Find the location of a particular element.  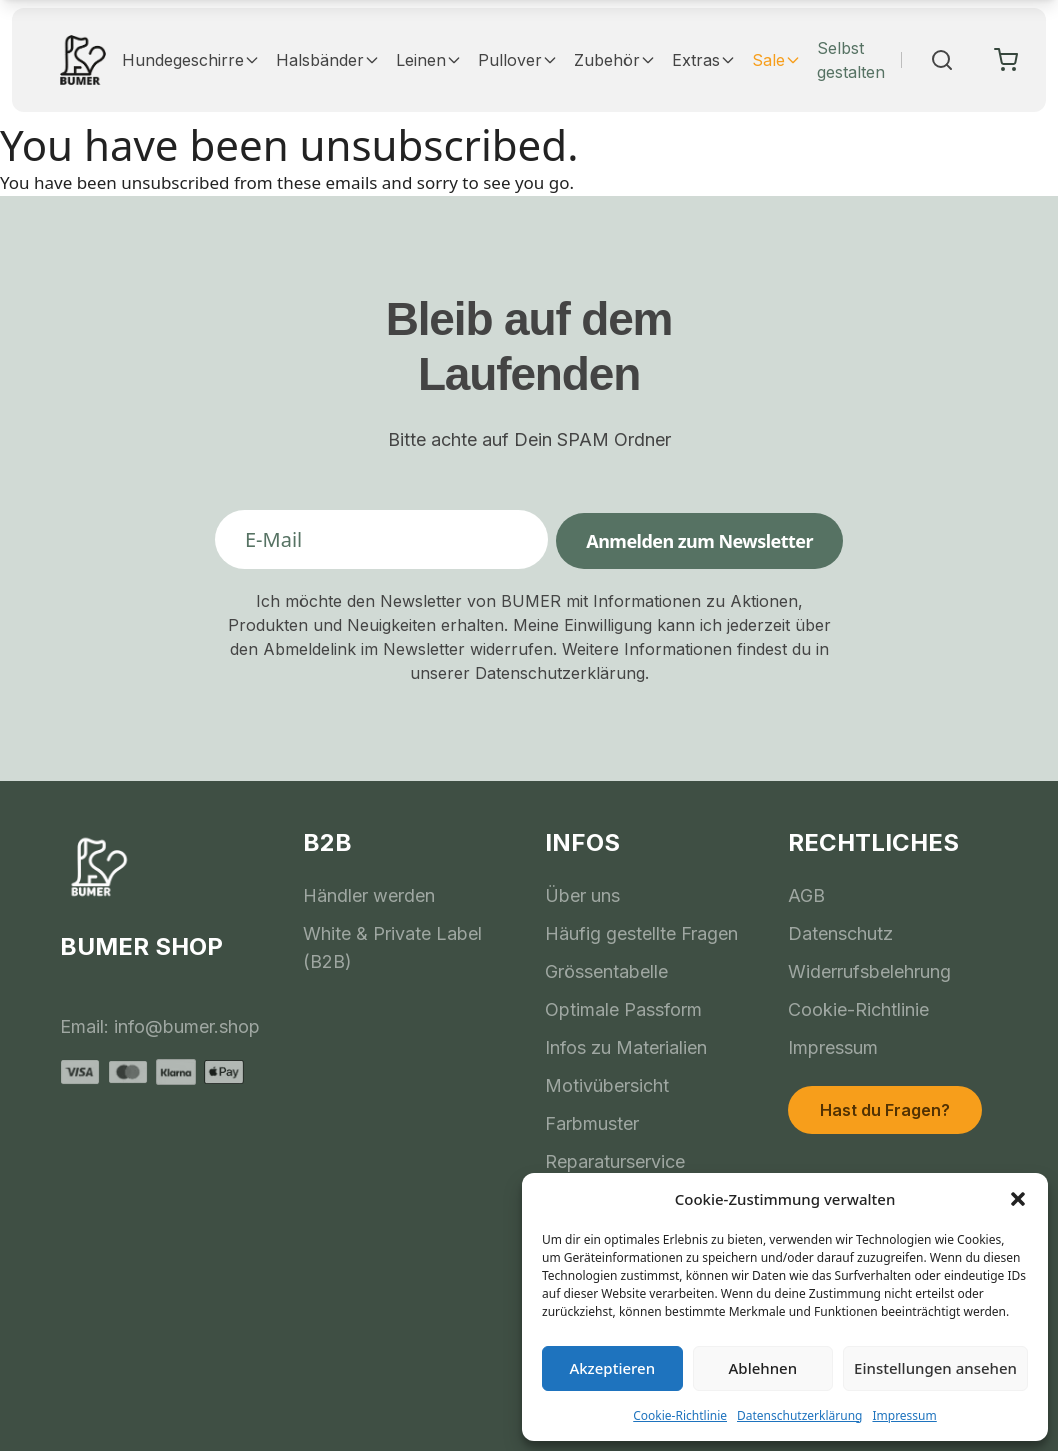

Häufig gestellte Fragen is located at coordinates (641, 933).